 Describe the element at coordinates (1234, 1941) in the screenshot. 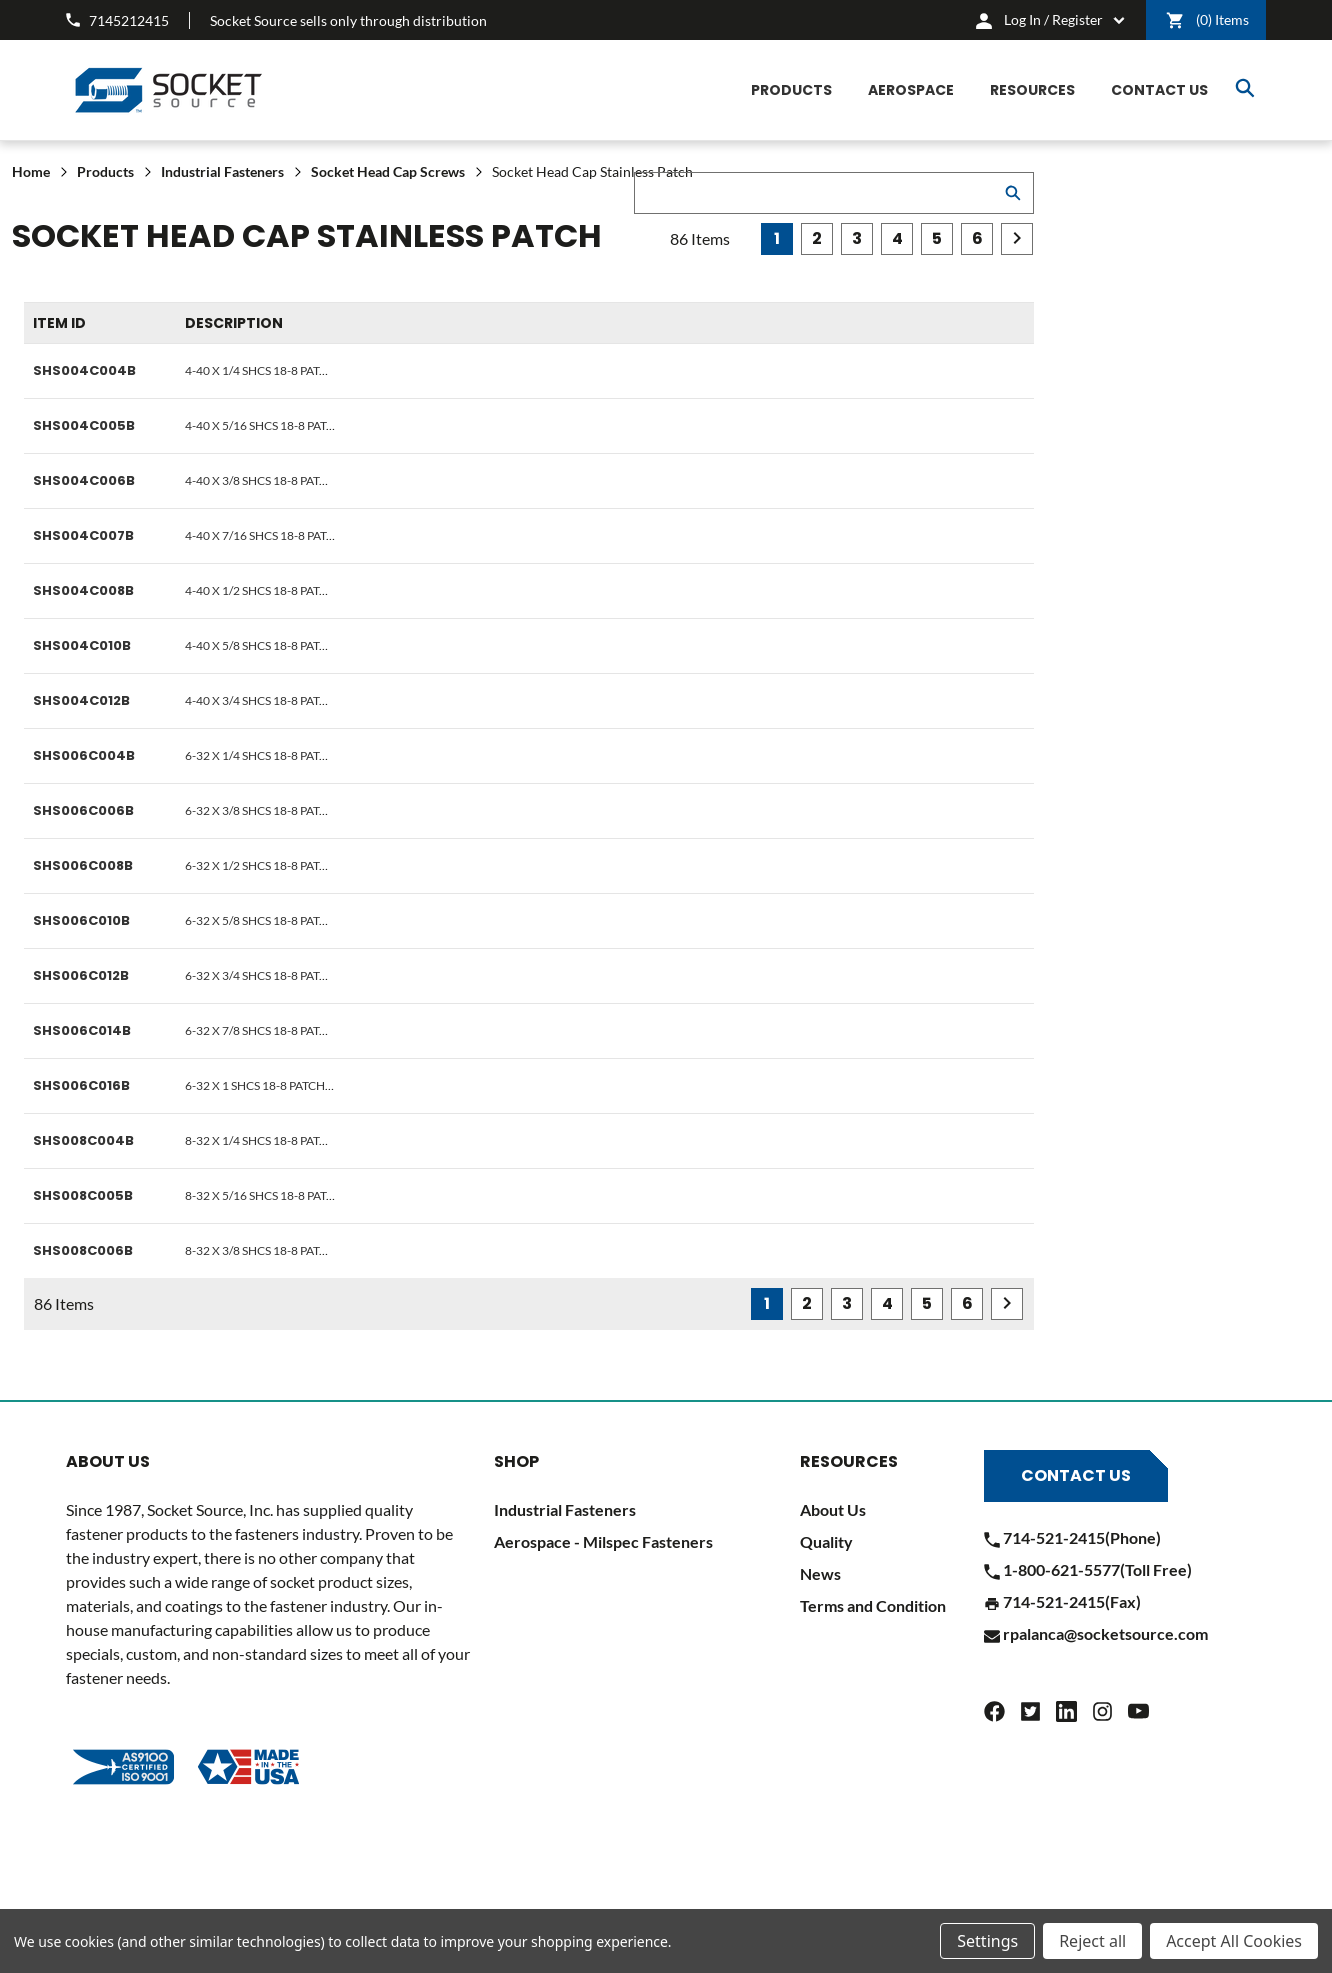

I see `Accept All Cookies` at that location.